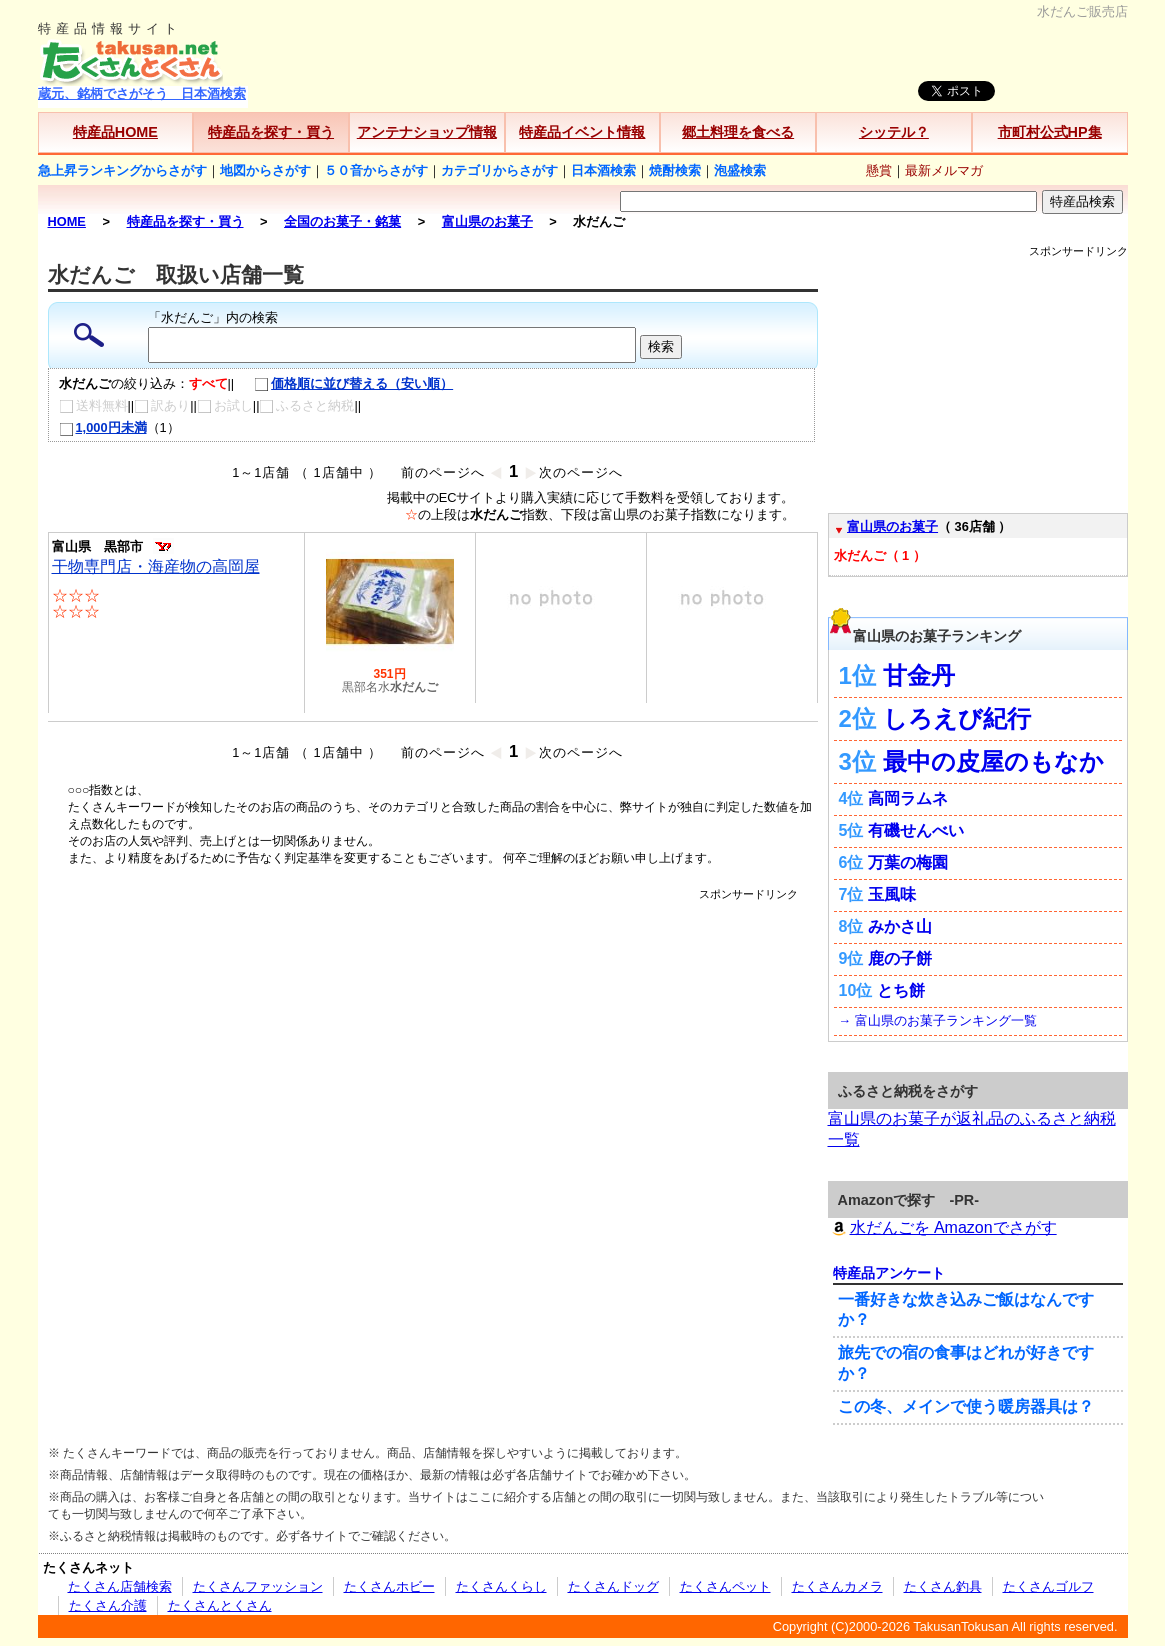 This screenshot has width=1165, height=1646. Describe the element at coordinates (108, 1605) in the screenshot. I see `たくさん介護` at that location.